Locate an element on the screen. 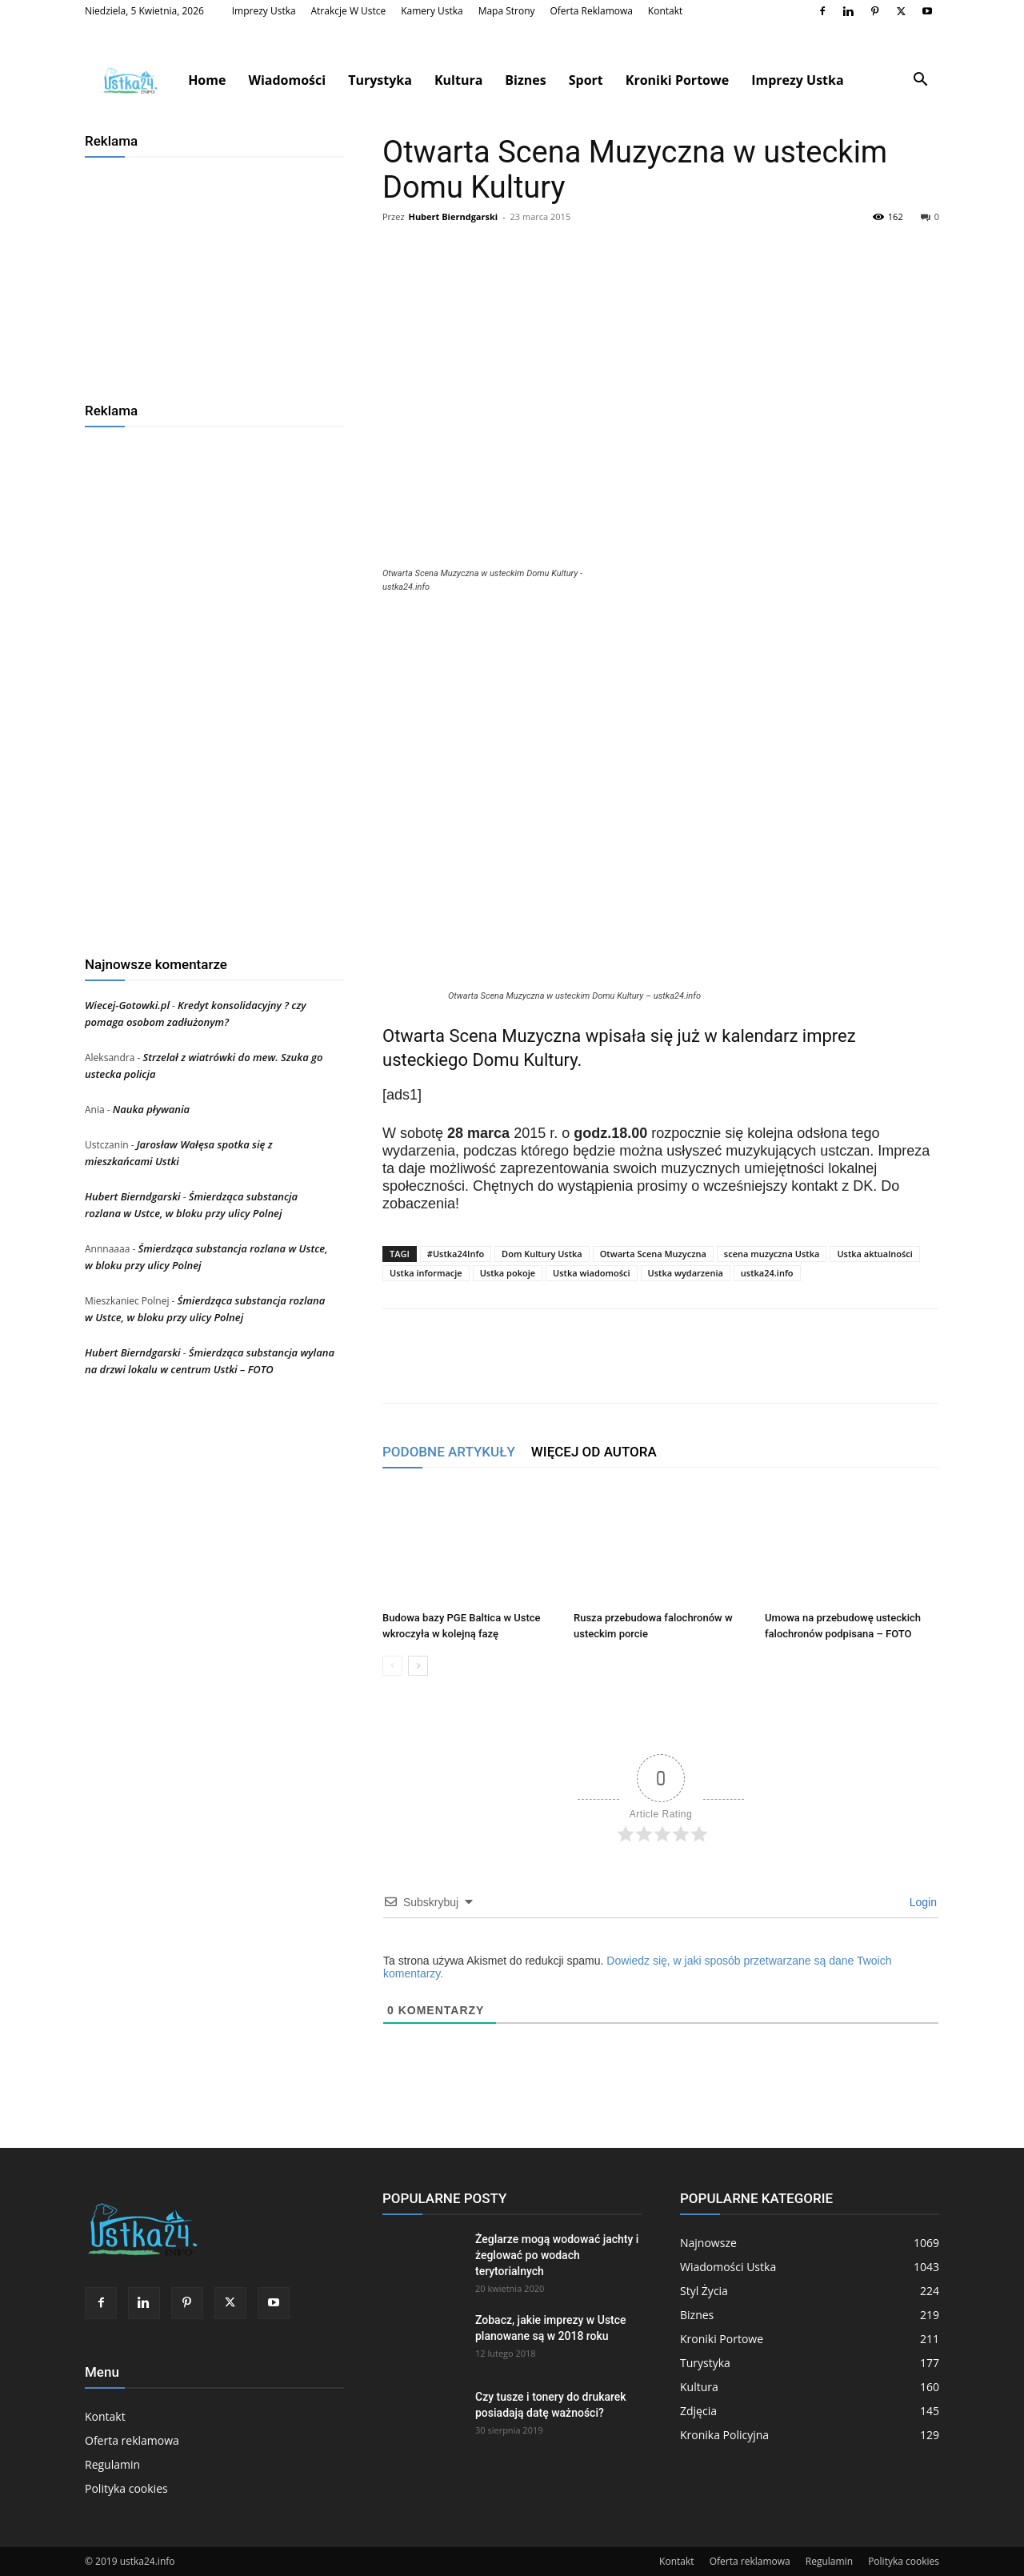 This screenshot has height=2576, width=1024. Kontakt is located at coordinates (665, 11).